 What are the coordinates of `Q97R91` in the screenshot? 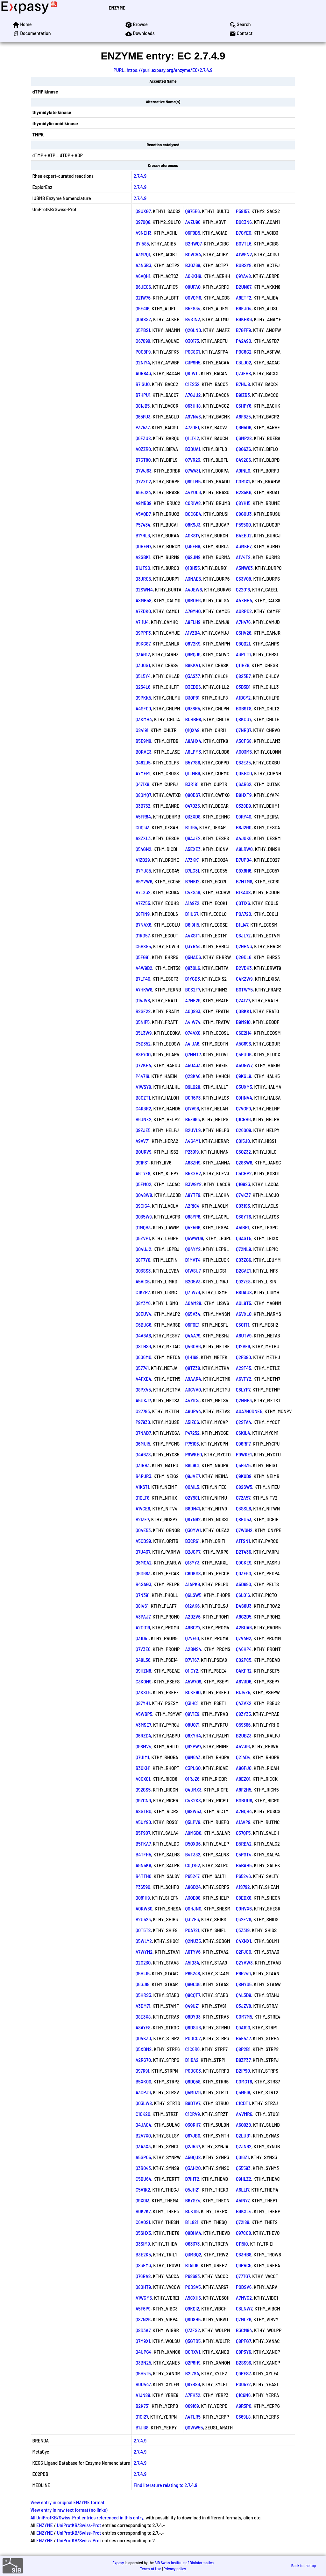 It's located at (142, 2071).